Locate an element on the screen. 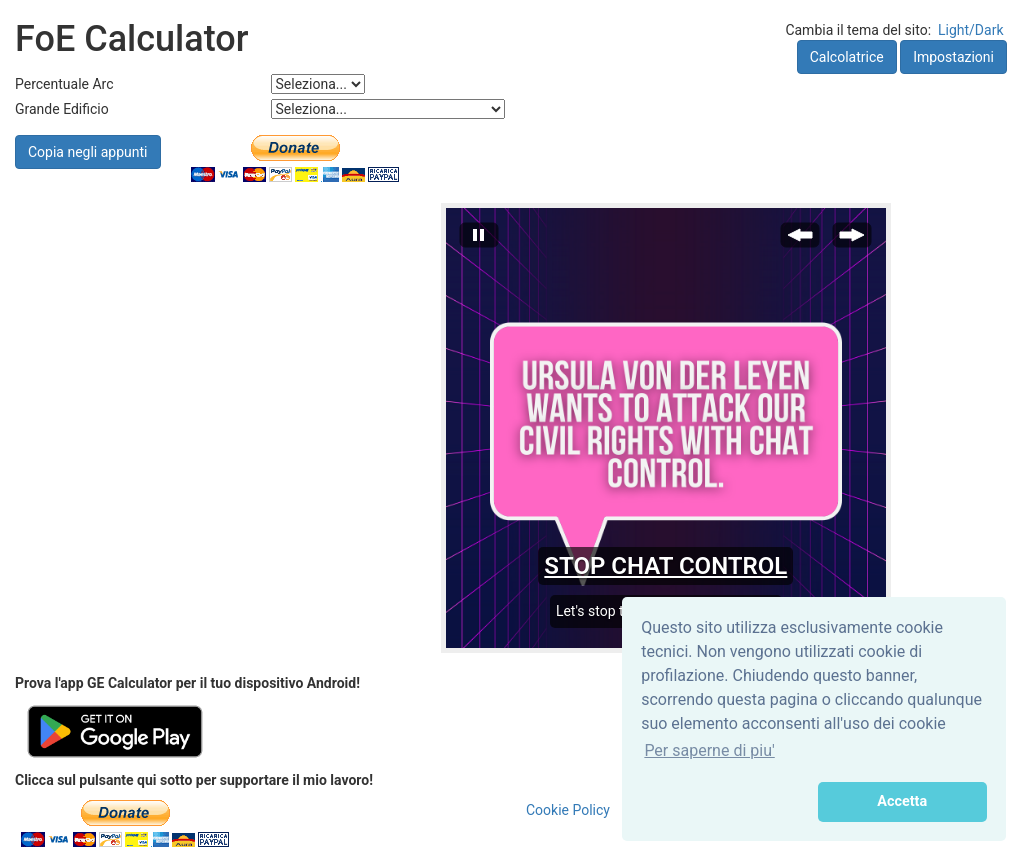  Copia negli appunti is located at coordinates (88, 152).